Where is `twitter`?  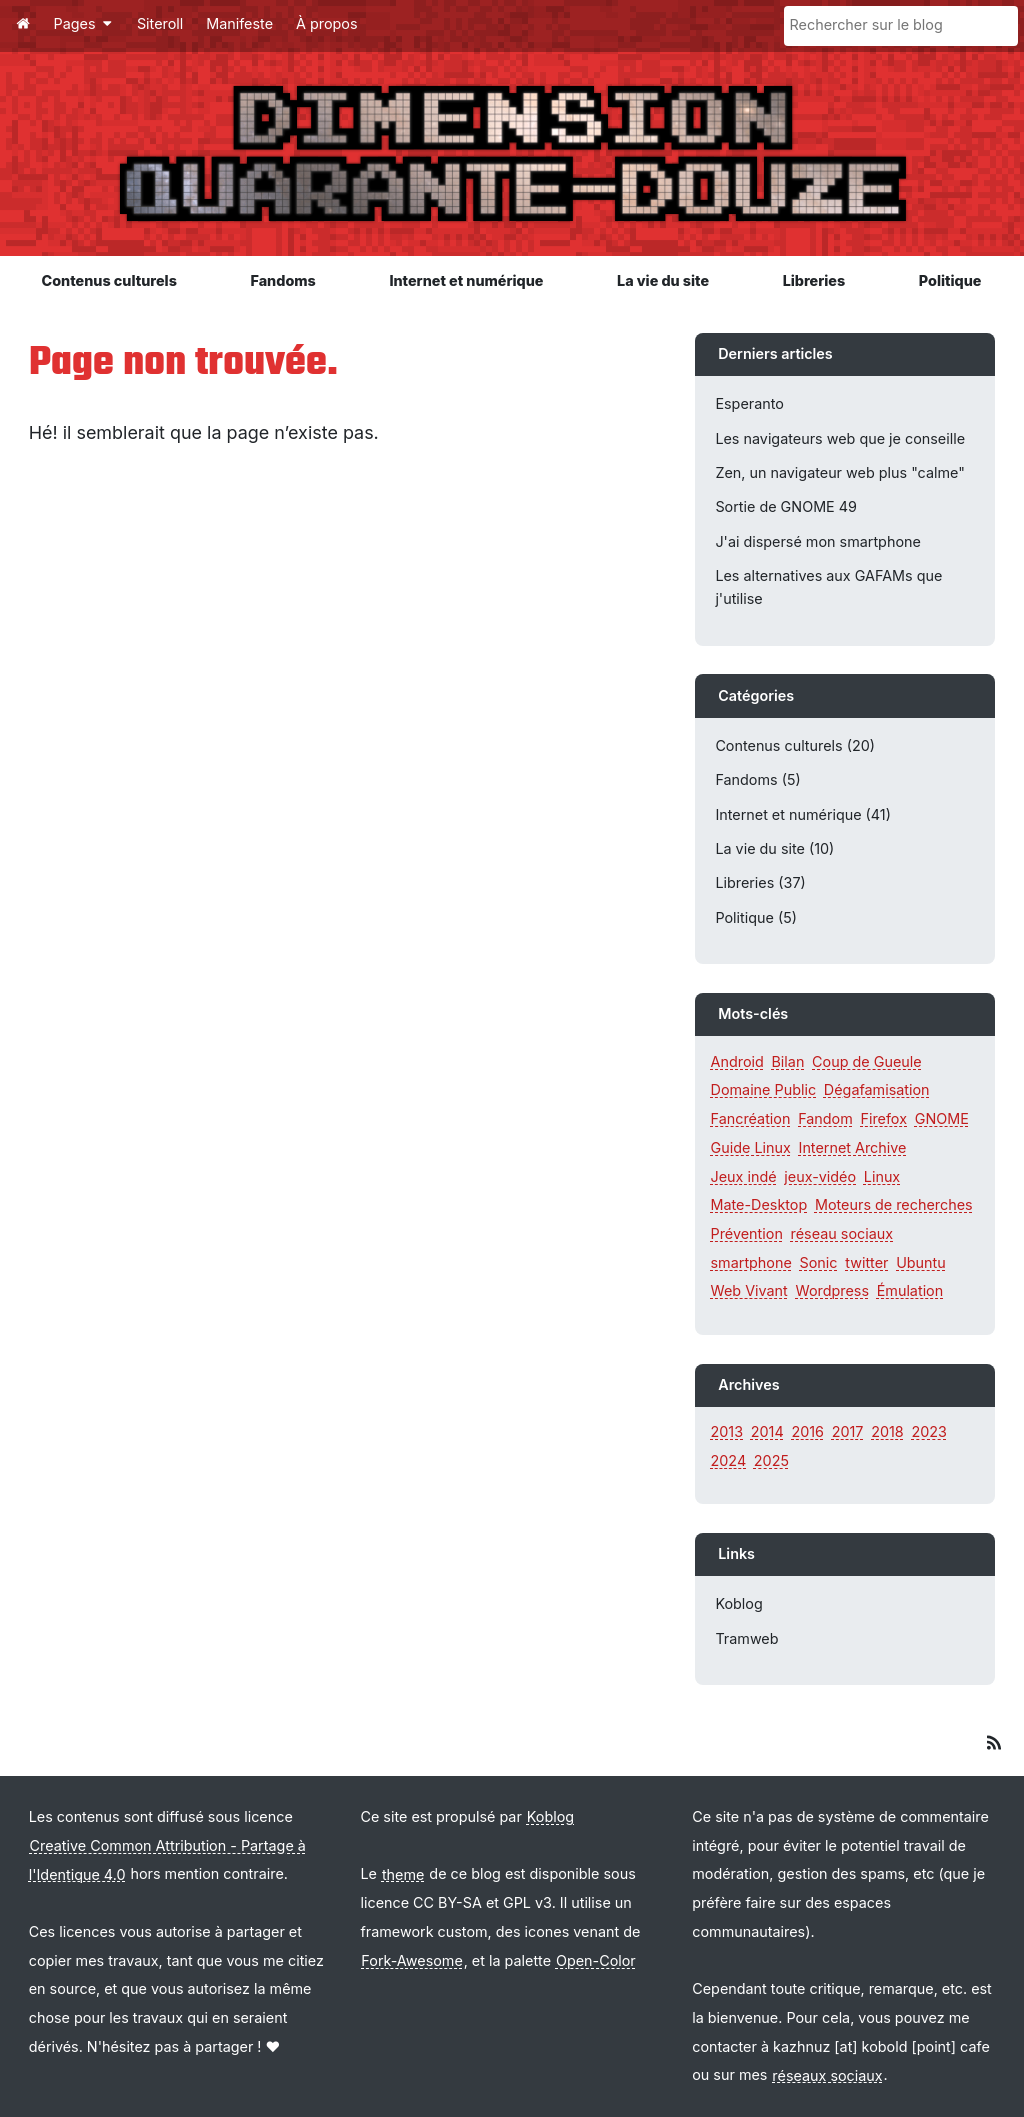
twitter is located at coordinates (866, 1262).